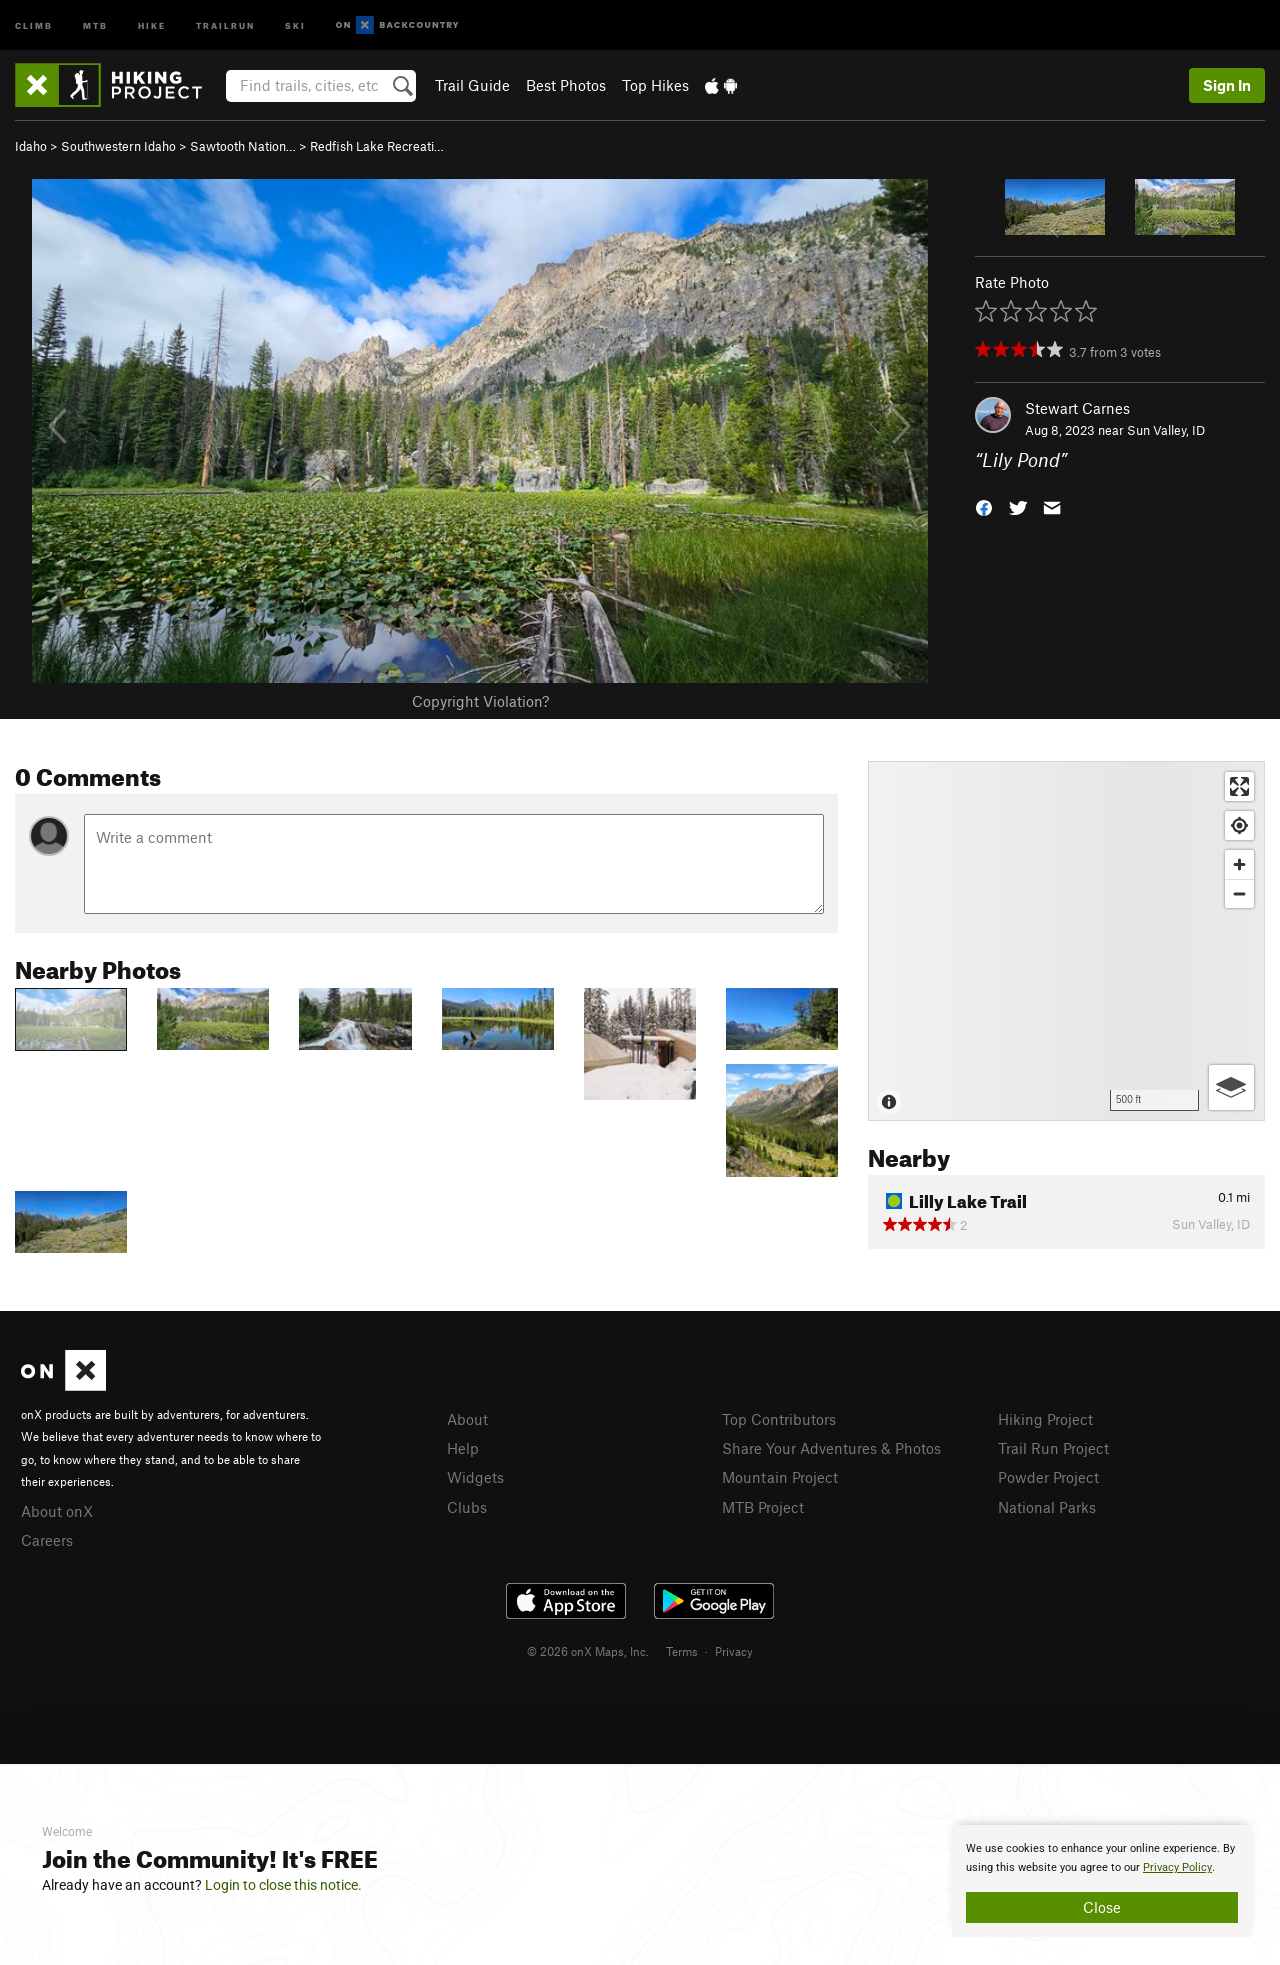  I want to click on Redfish Lake Recreati…, so click(377, 146).